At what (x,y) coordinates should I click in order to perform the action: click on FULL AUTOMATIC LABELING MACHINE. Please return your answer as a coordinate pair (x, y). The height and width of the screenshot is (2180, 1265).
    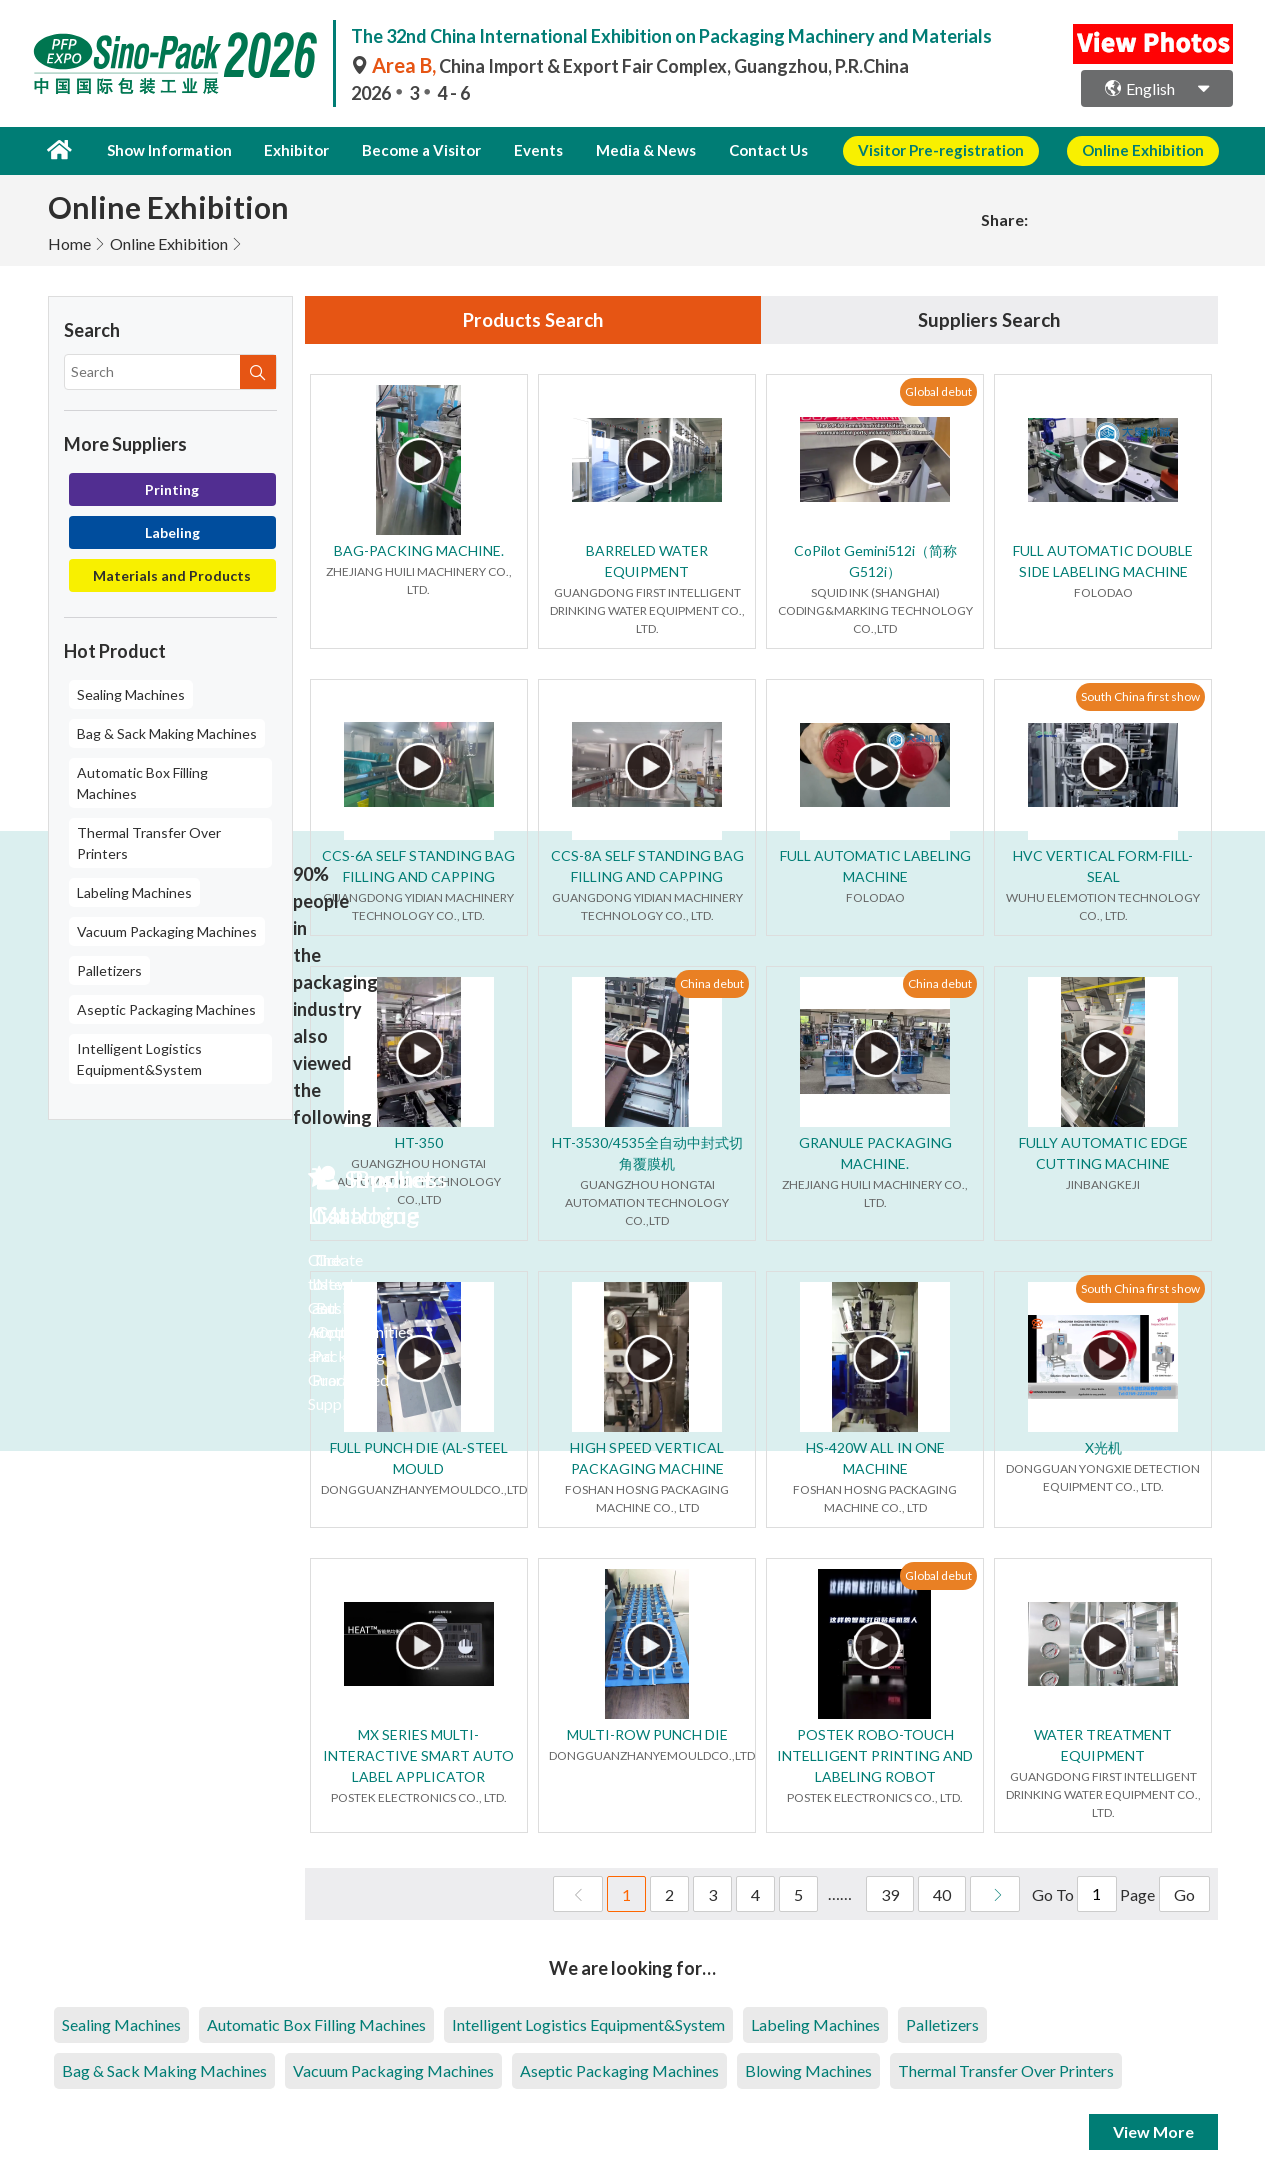
    Looking at the image, I should click on (875, 866).